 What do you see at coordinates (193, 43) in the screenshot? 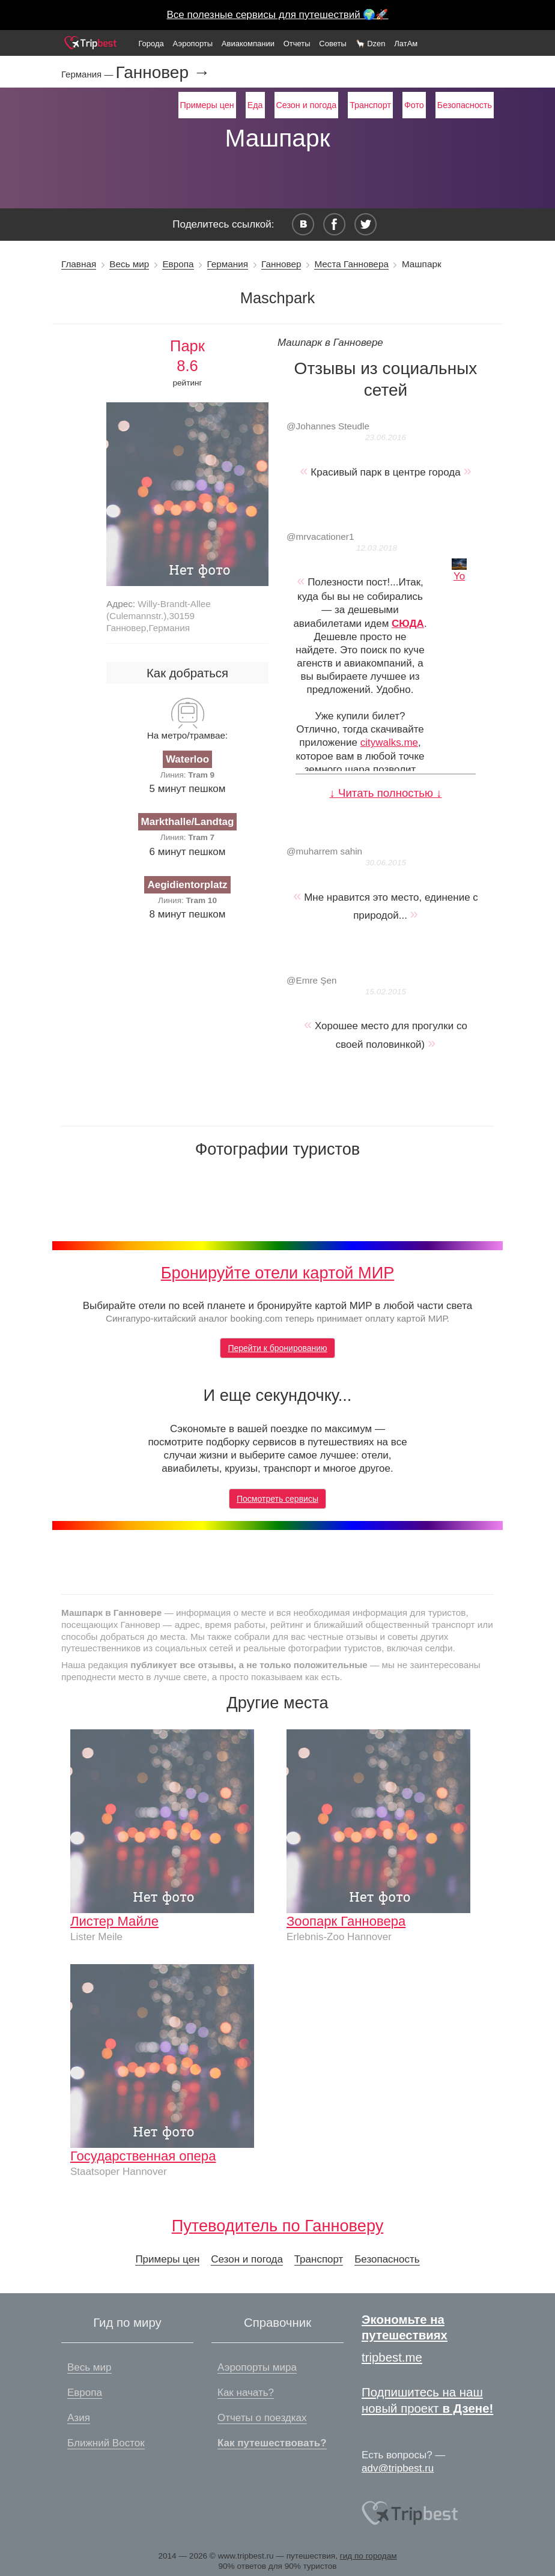
I see `Аэропорты` at bounding box center [193, 43].